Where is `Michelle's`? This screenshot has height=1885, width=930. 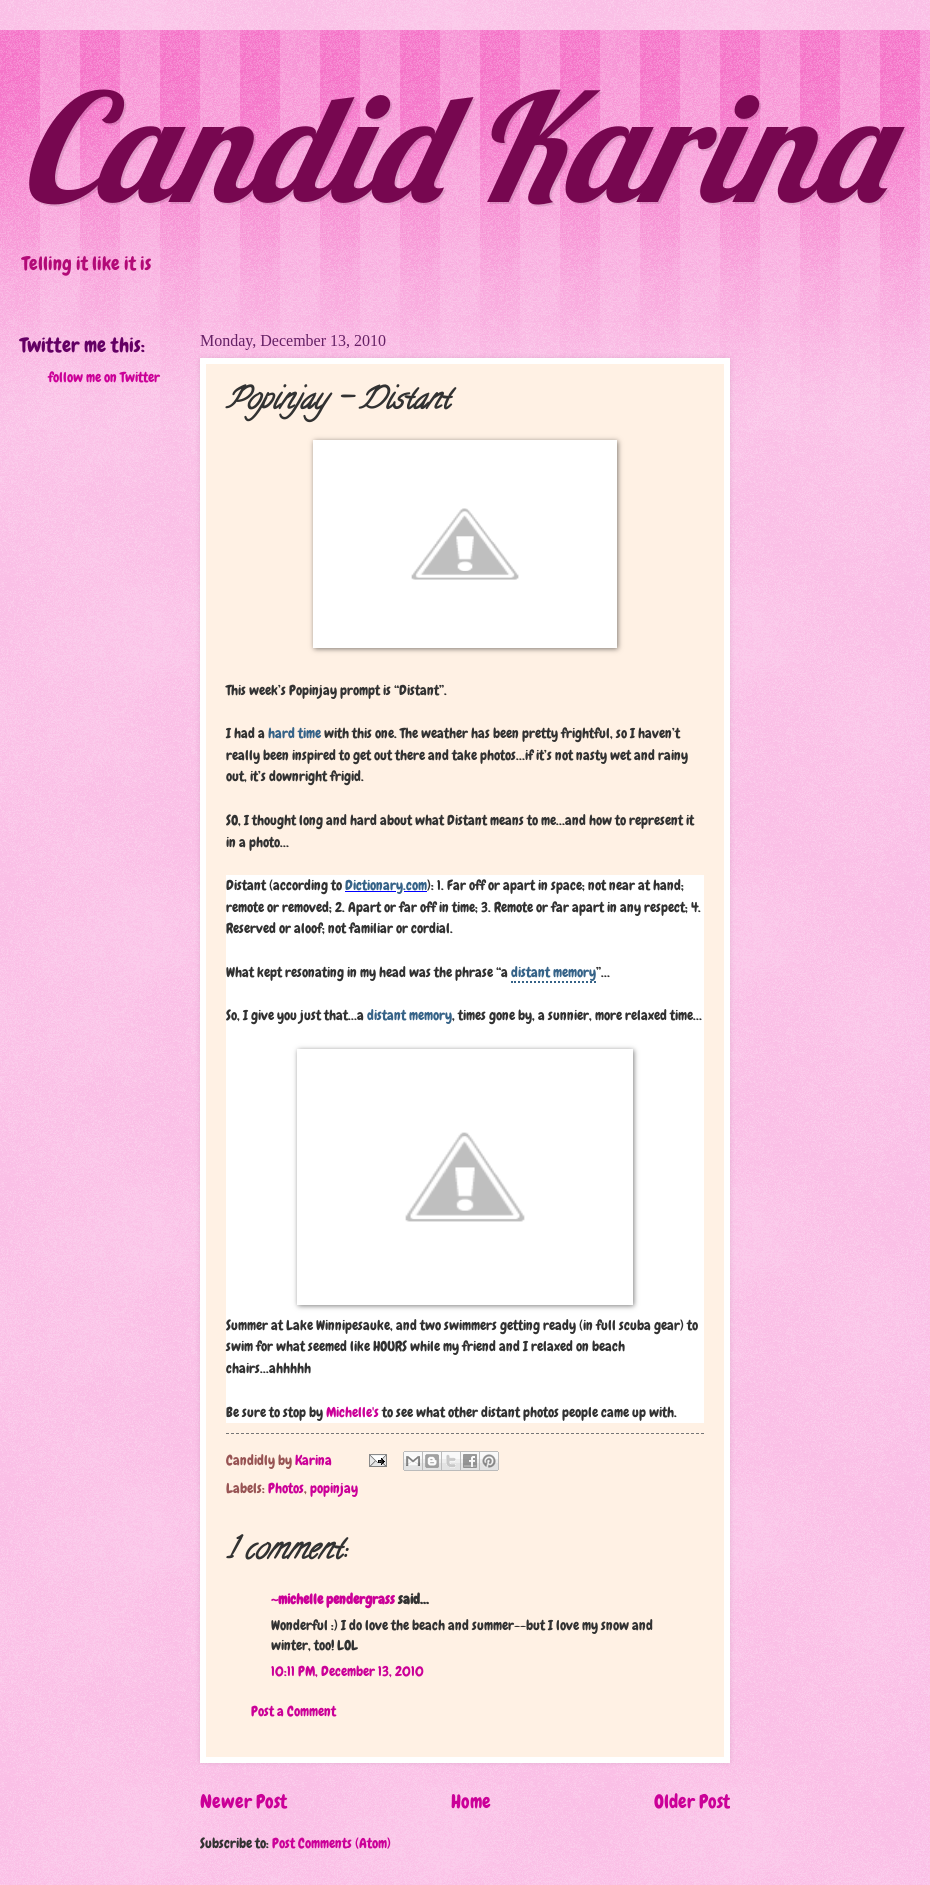 Michelle's is located at coordinates (352, 1412).